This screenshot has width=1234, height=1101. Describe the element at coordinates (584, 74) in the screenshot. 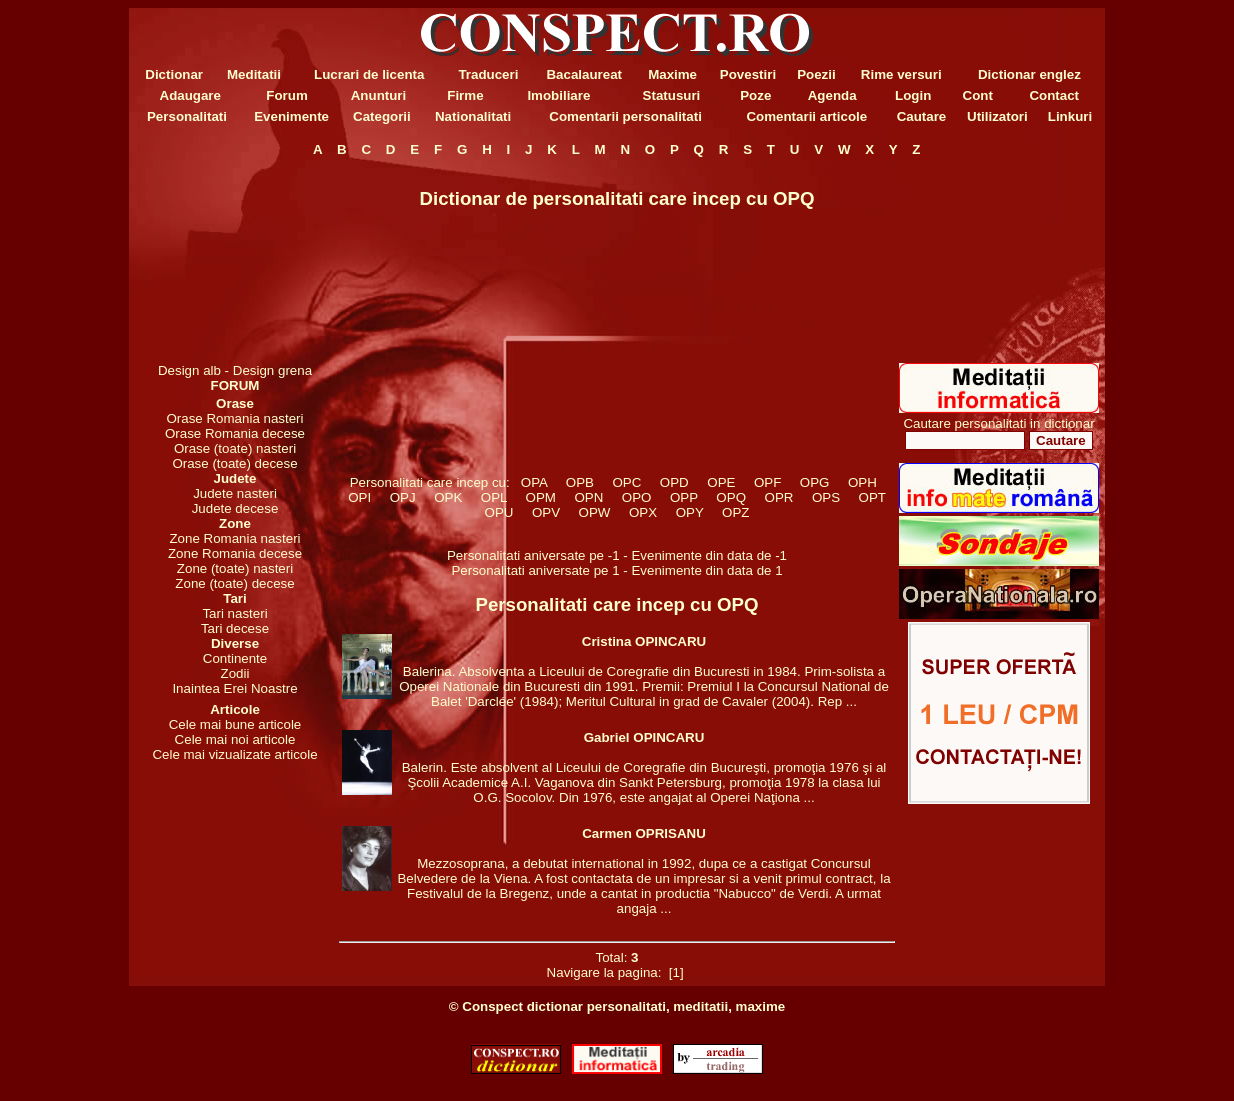

I see `Bacalaureat` at that location.